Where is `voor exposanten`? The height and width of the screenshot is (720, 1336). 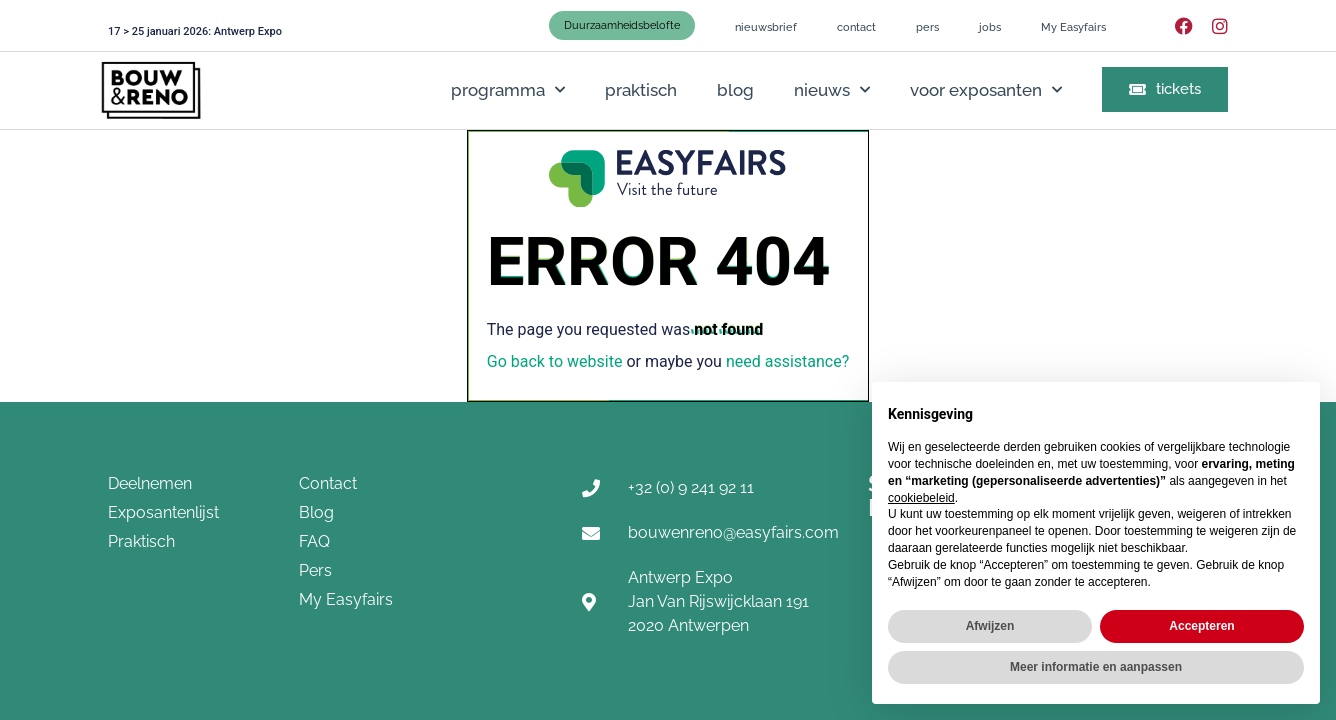
voor exposanten is located at coordinates (986, 90).